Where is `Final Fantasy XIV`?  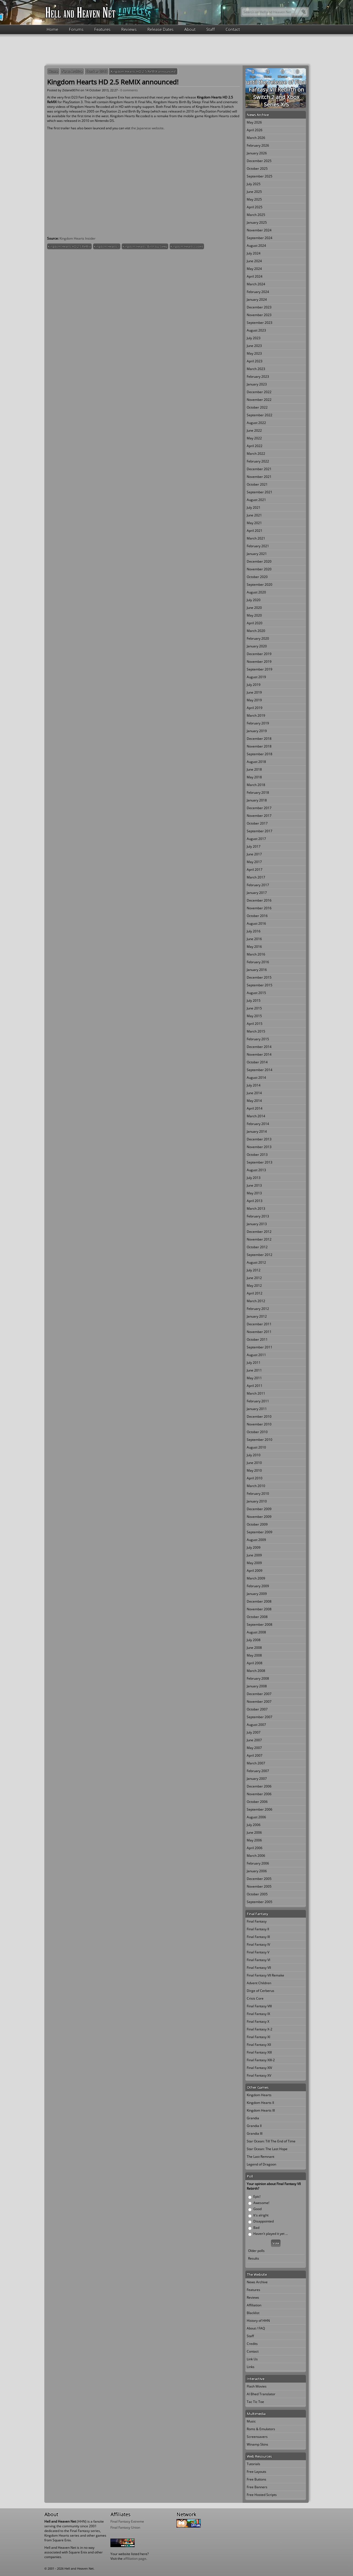 Final Fantasy XIV is located at coordinates (259, 2067).